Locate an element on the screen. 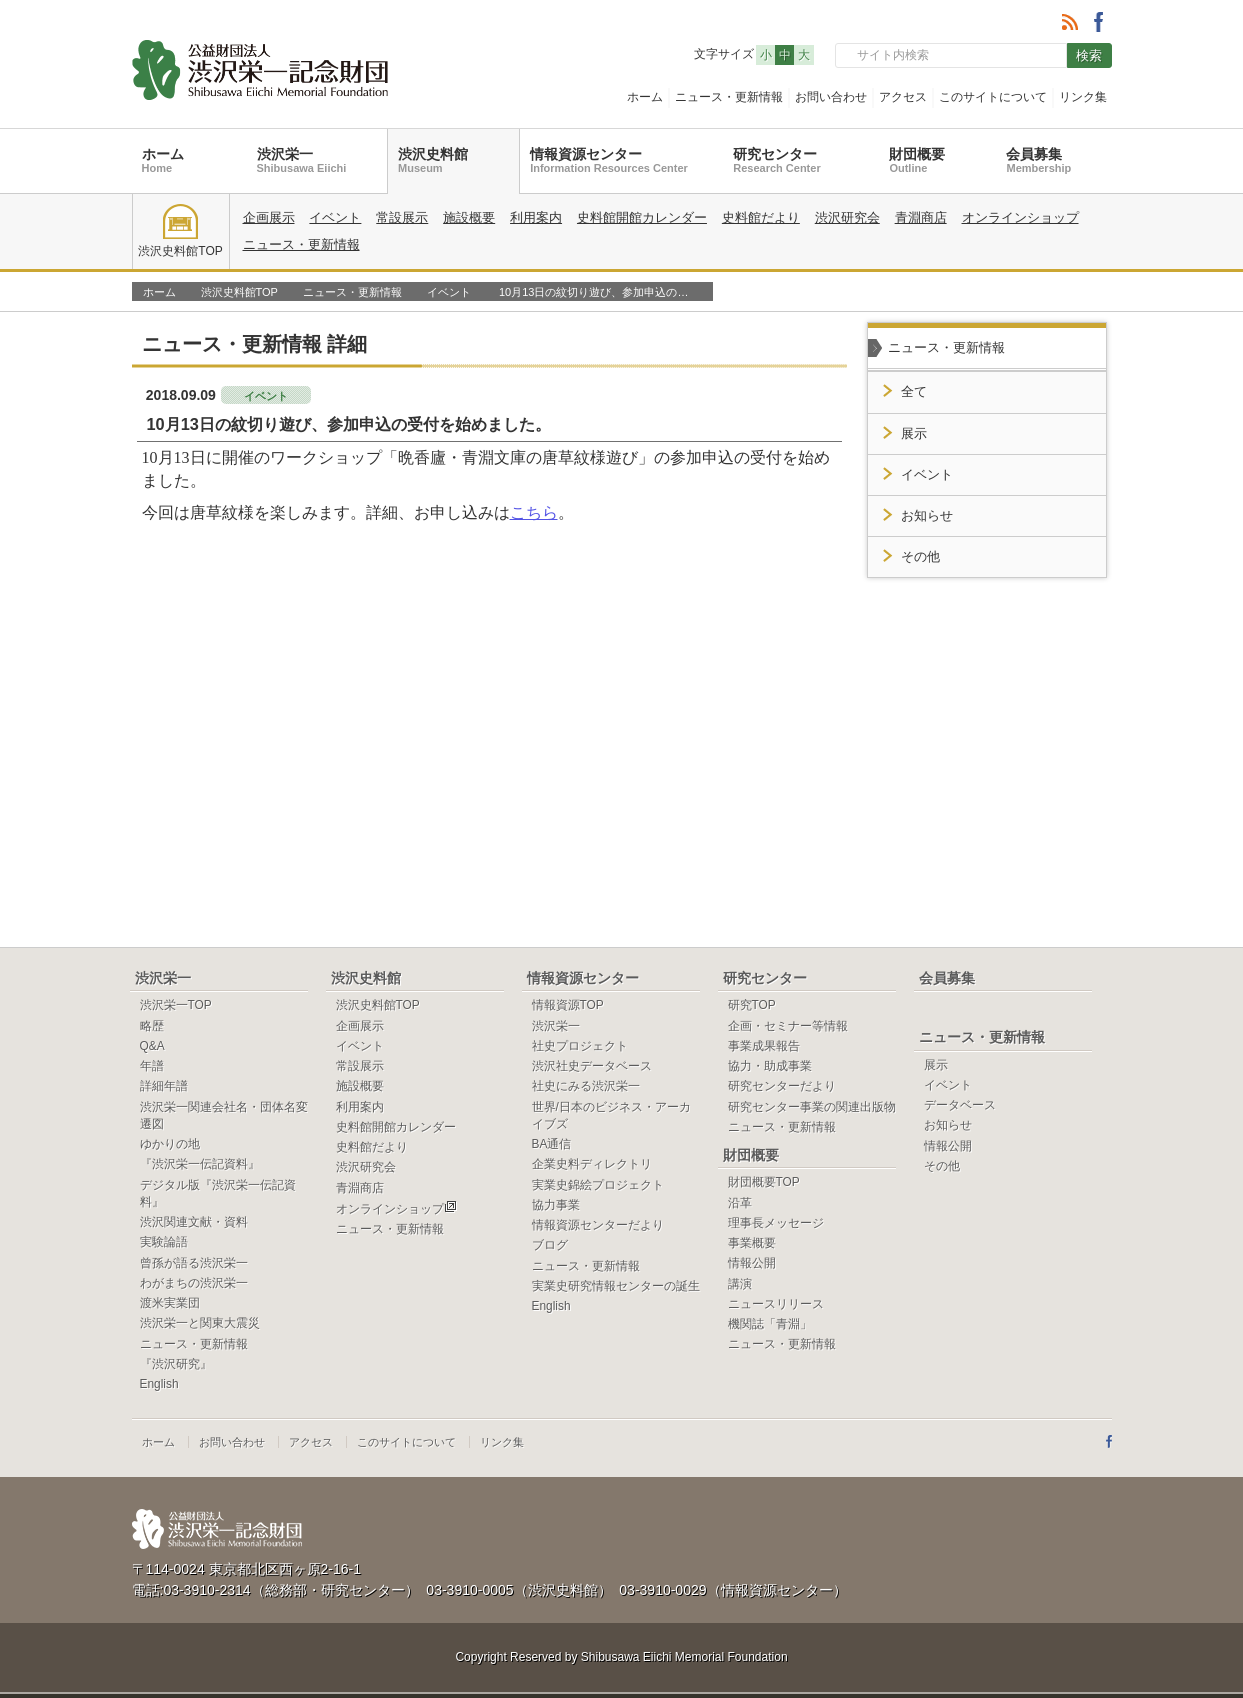  事業概要 is located at coordinates (752, 1243).